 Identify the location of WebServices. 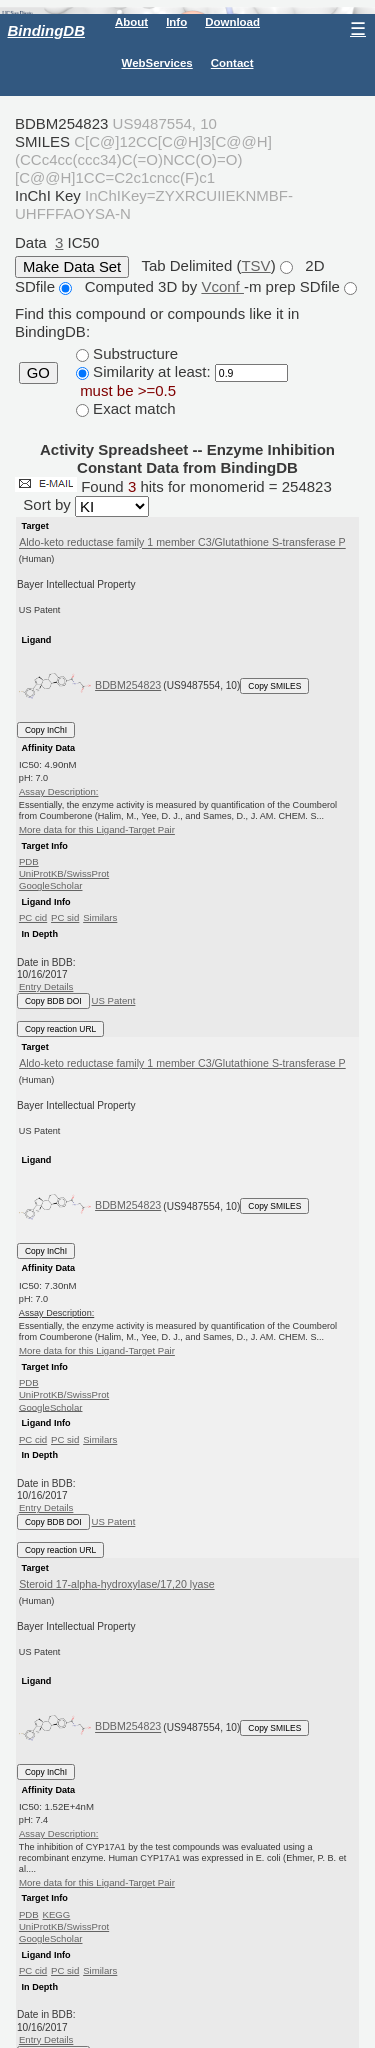
(157, 63).